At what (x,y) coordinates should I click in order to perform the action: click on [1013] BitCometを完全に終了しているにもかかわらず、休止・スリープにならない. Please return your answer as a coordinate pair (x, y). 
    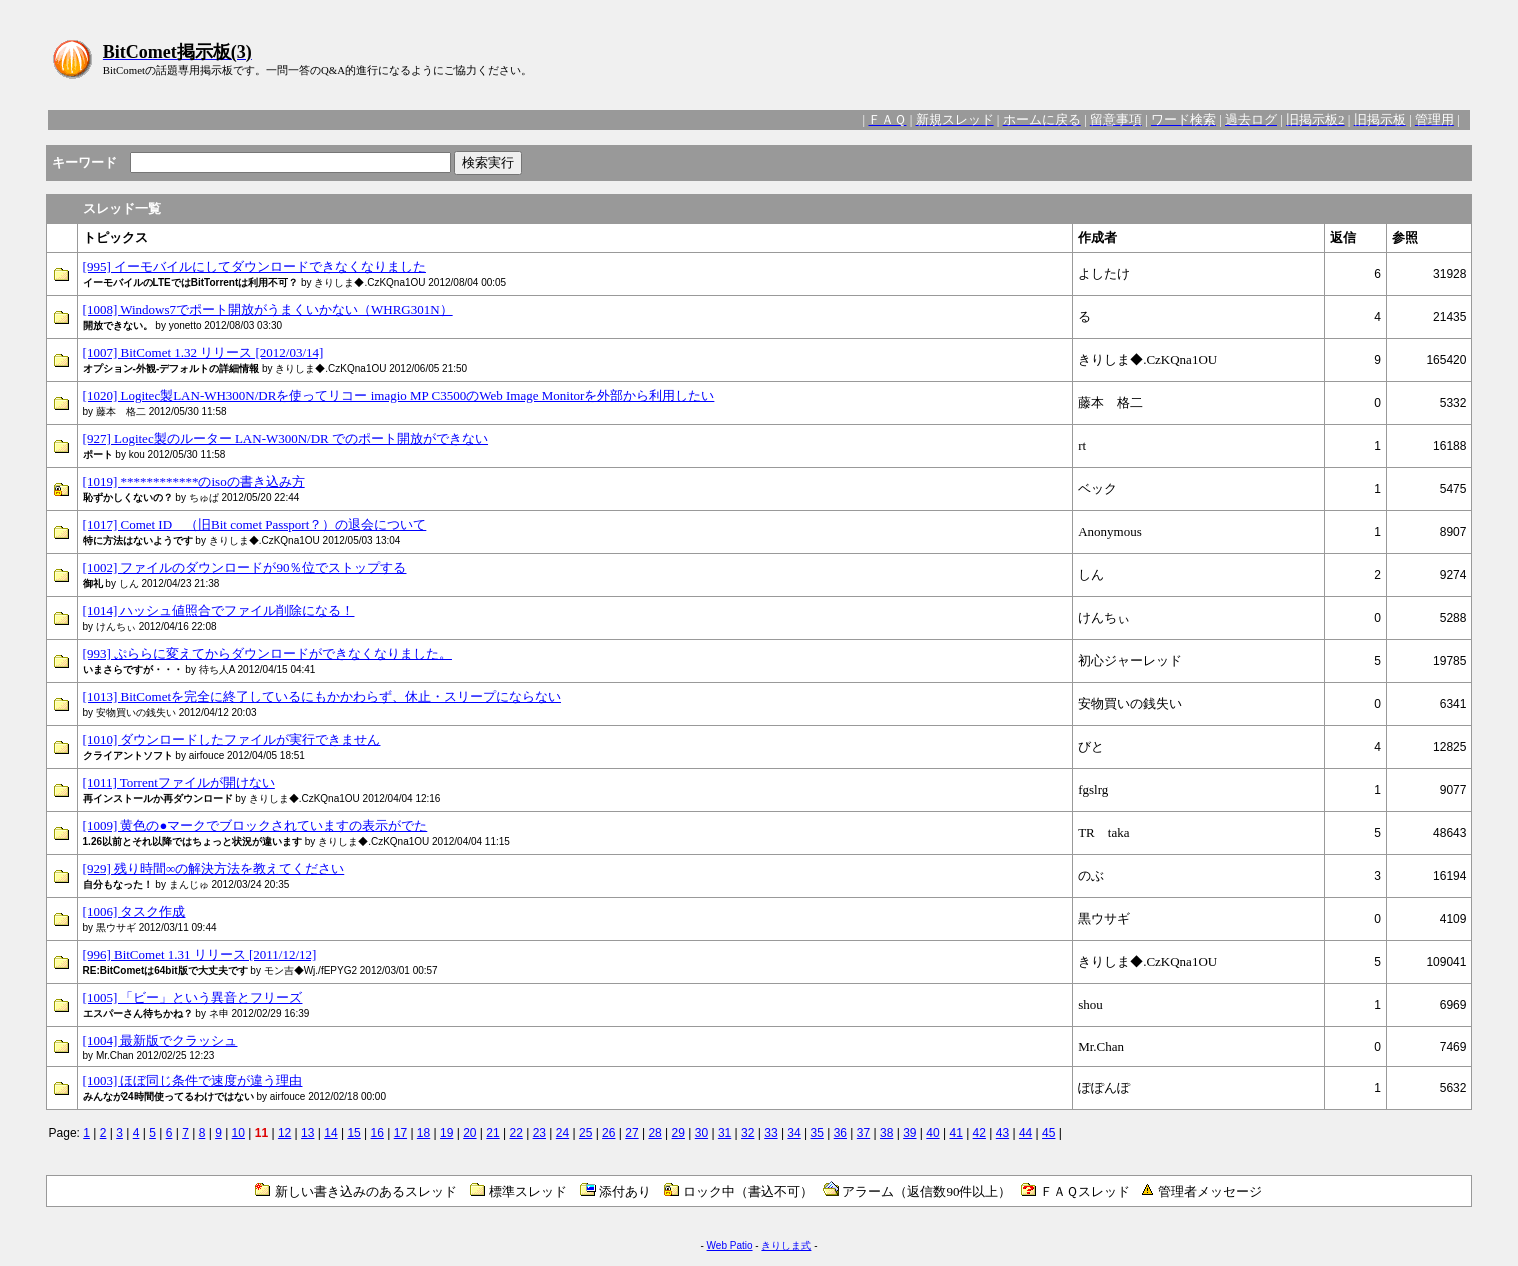
    Looking at the image, I should click on (322, 696).